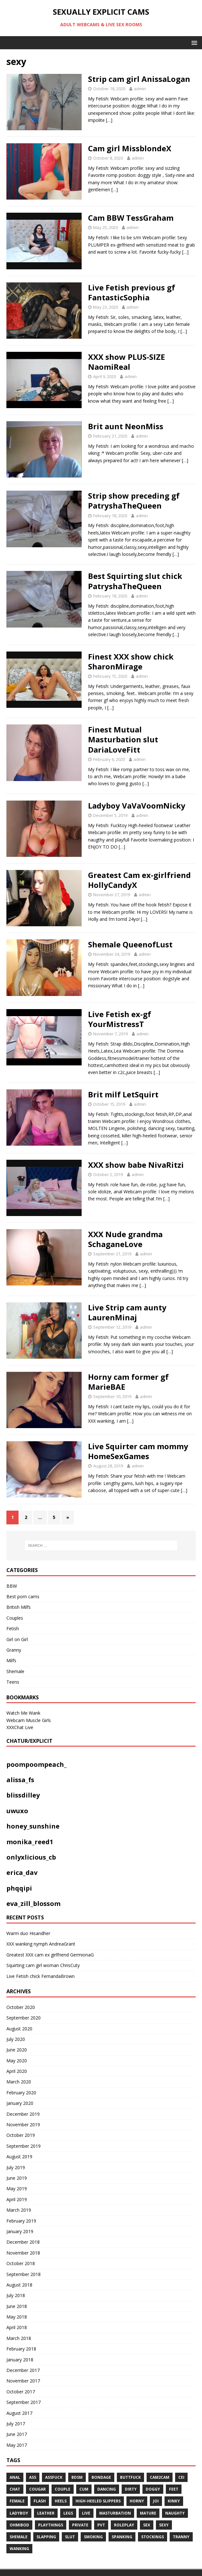  I want to click on July 2017, so click(15, 2424).